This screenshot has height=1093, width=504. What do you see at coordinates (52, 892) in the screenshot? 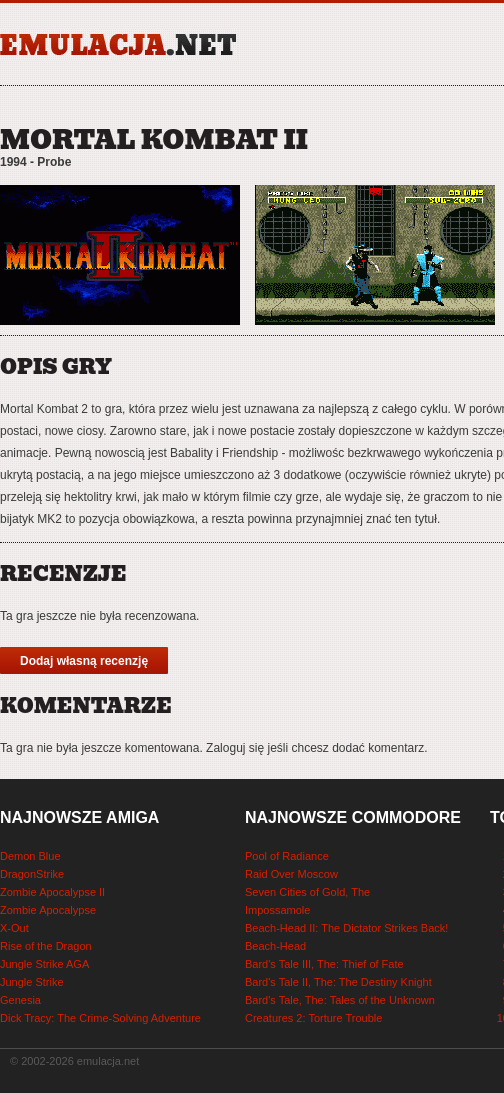
I see `Zombie Apocalypse II` at bounding box center [52, 892].